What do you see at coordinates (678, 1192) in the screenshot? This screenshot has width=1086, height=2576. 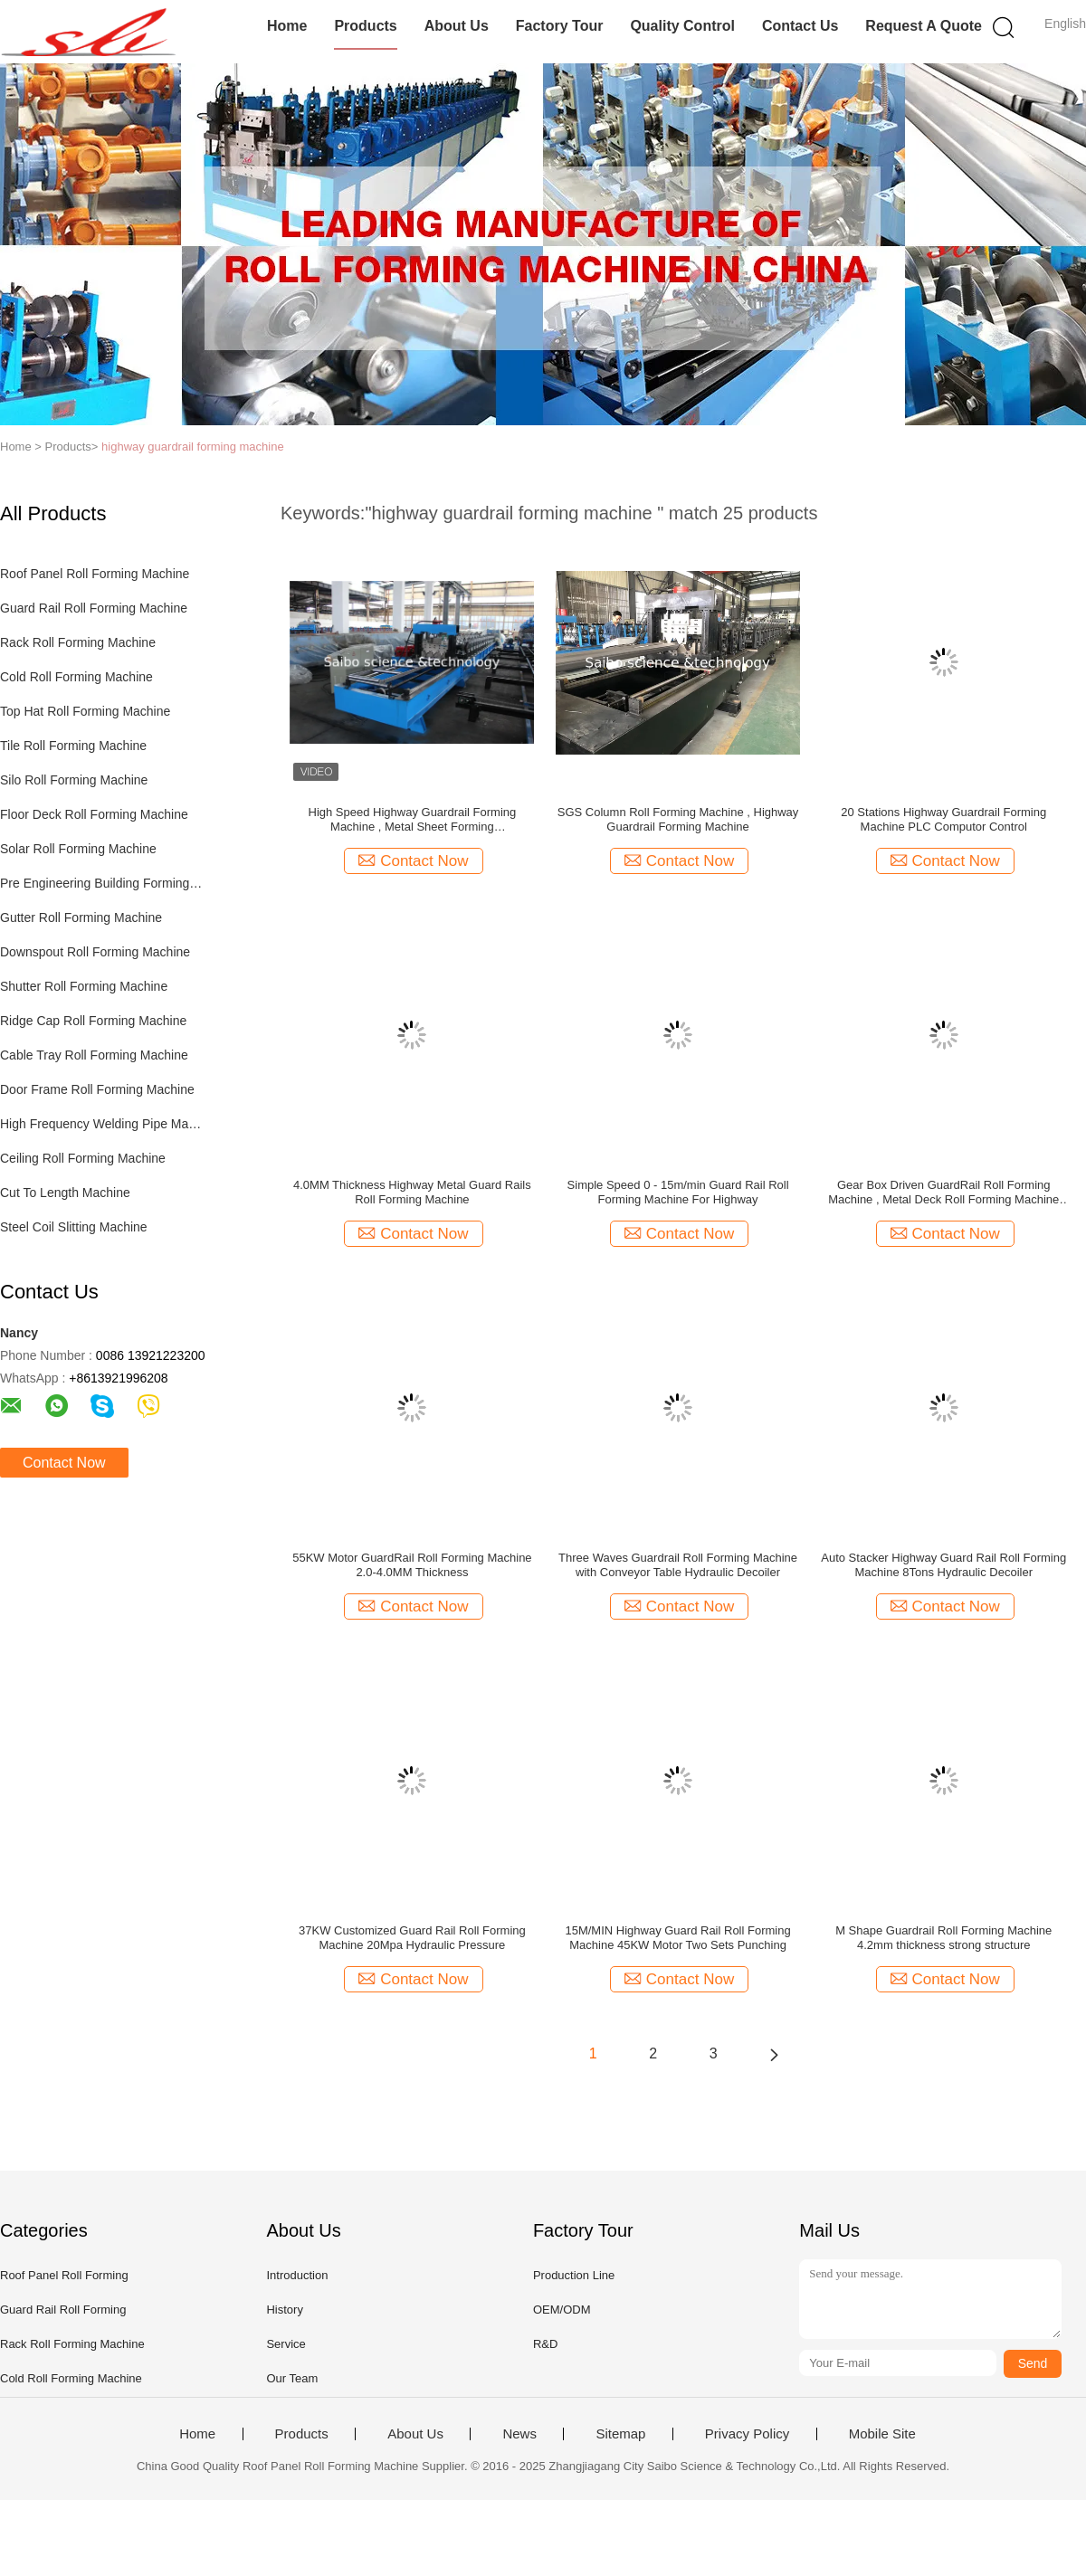 I see `Simple Speed 0 - 15m/min Guard Rail Roll Forming Machine For Highway` at bounding box center [678, 1192].